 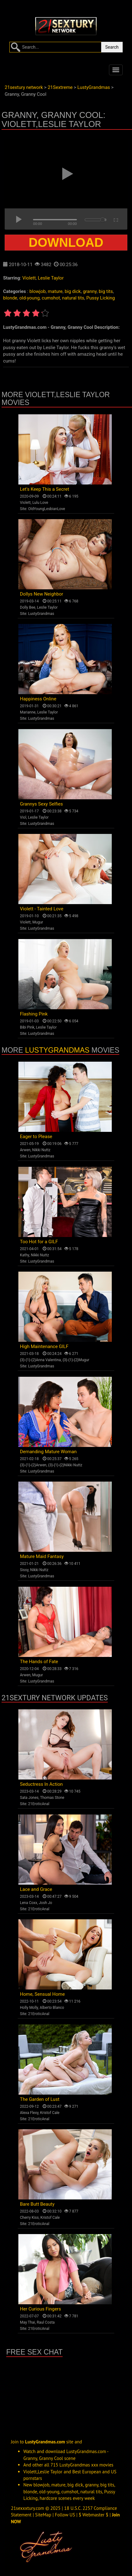 What do you see at coordinates (38, 1804) in the screenshot?
I see `21EroticAnal` at bounding box center [38, 1804].